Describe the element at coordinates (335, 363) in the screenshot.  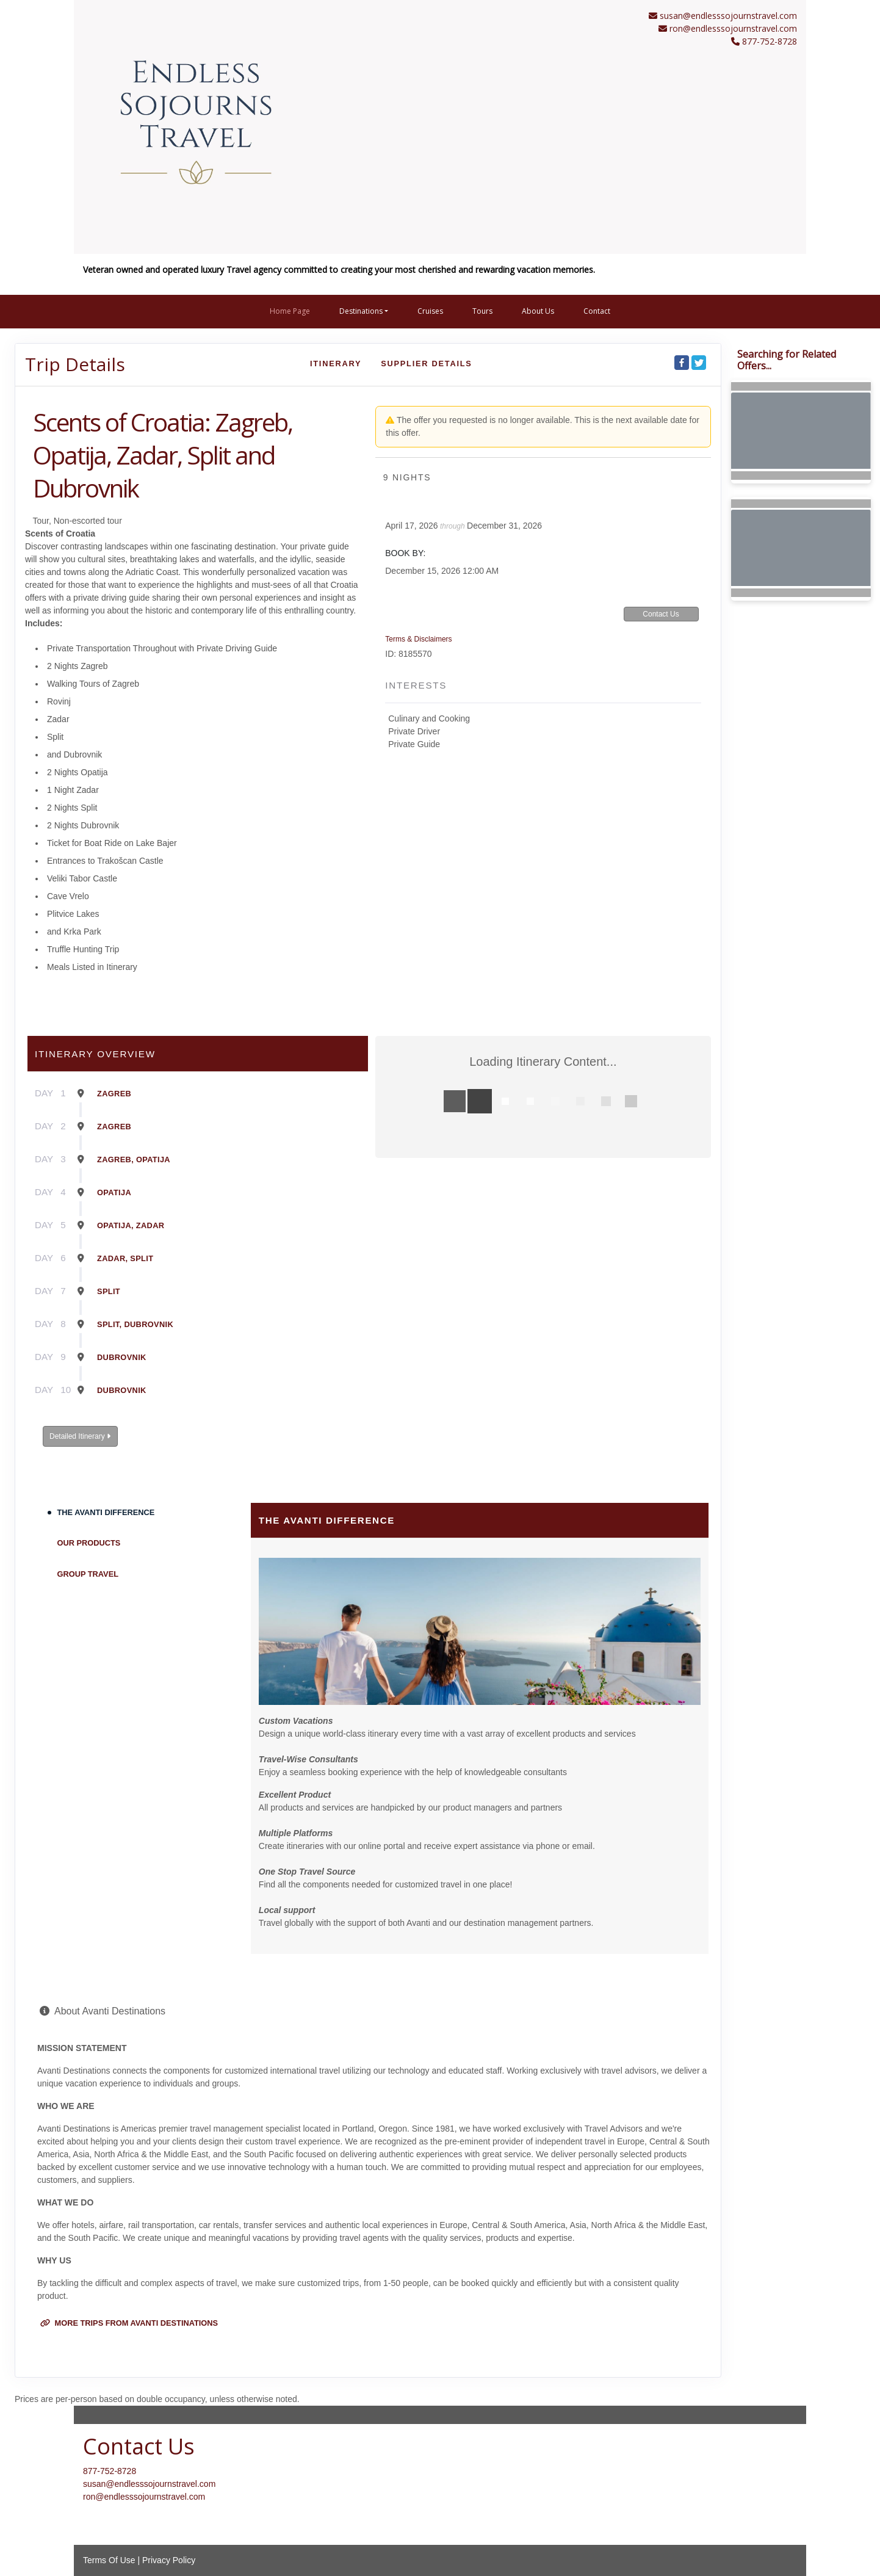
I see `Itinerary [schedule]` at that location.